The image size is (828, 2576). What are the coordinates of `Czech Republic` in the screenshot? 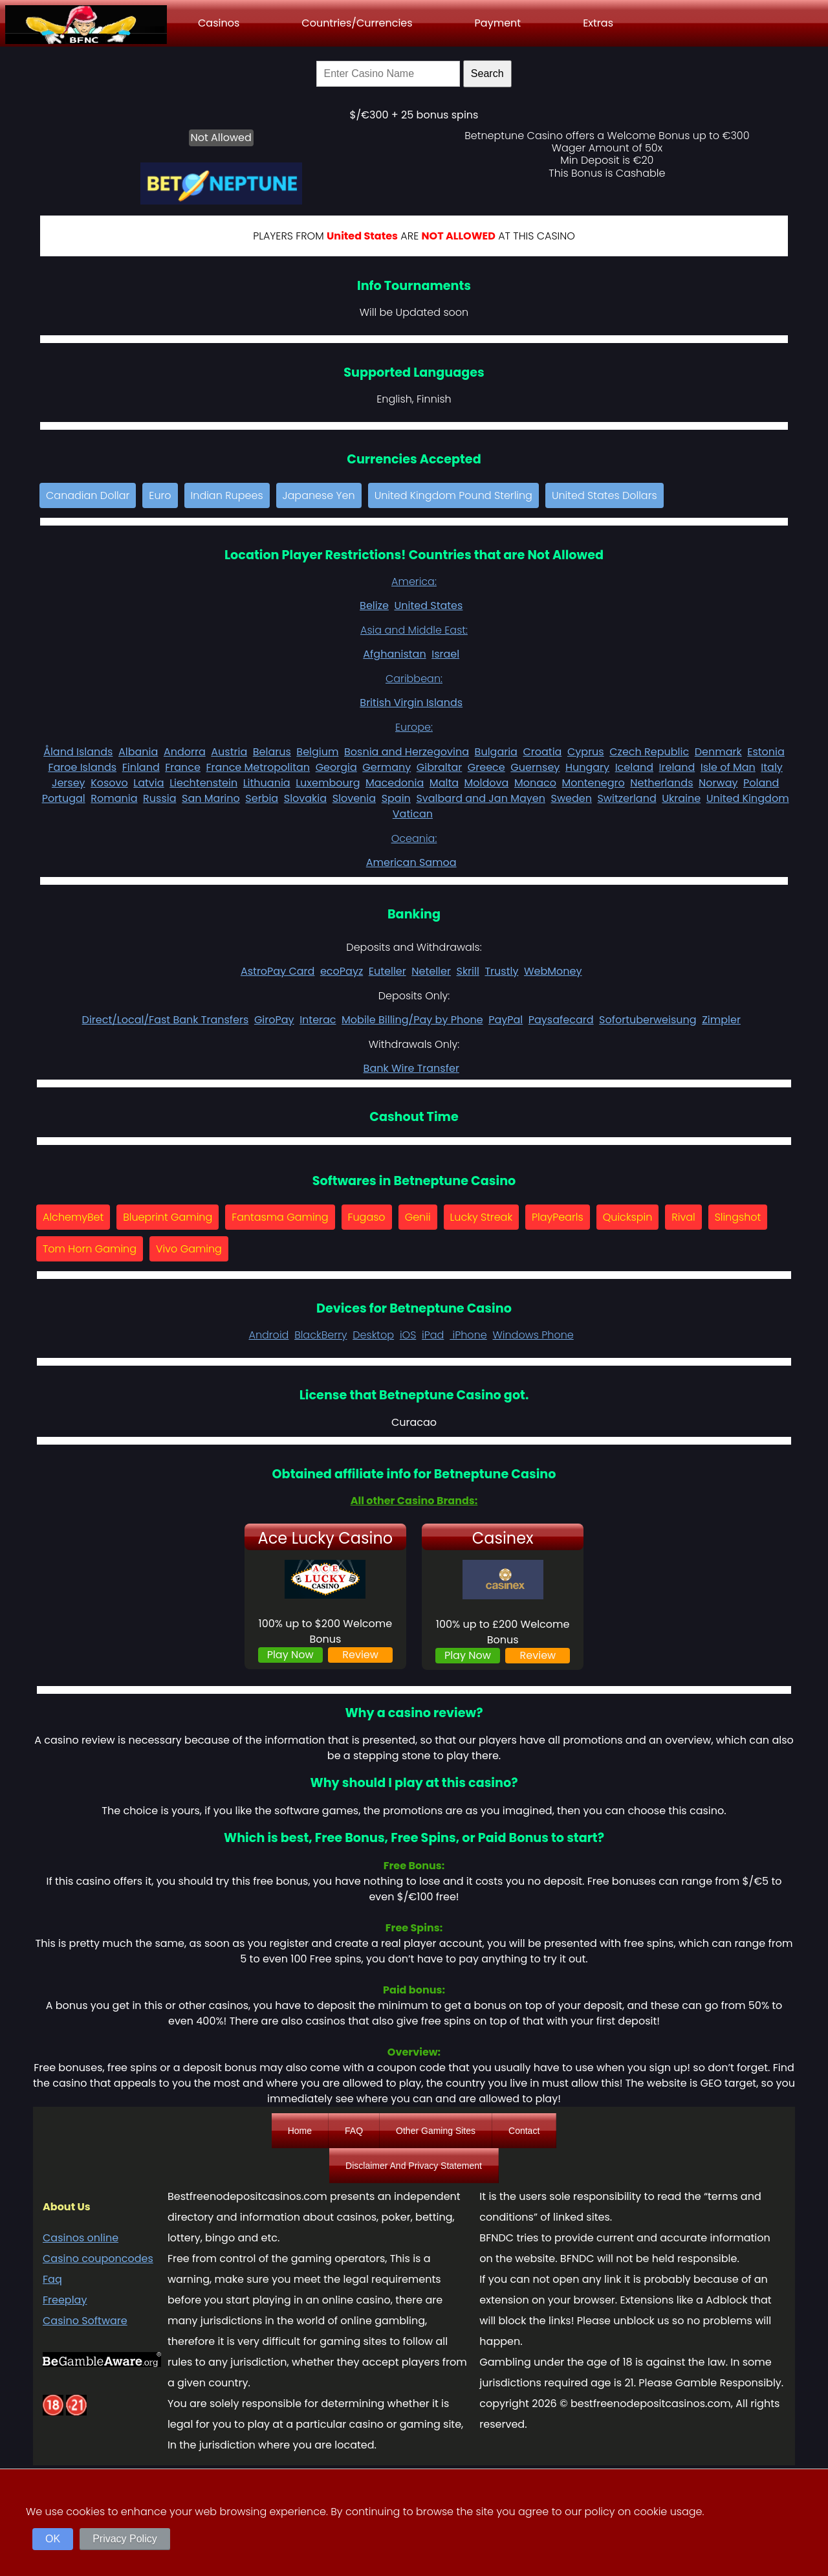 It's located at (649, 751).